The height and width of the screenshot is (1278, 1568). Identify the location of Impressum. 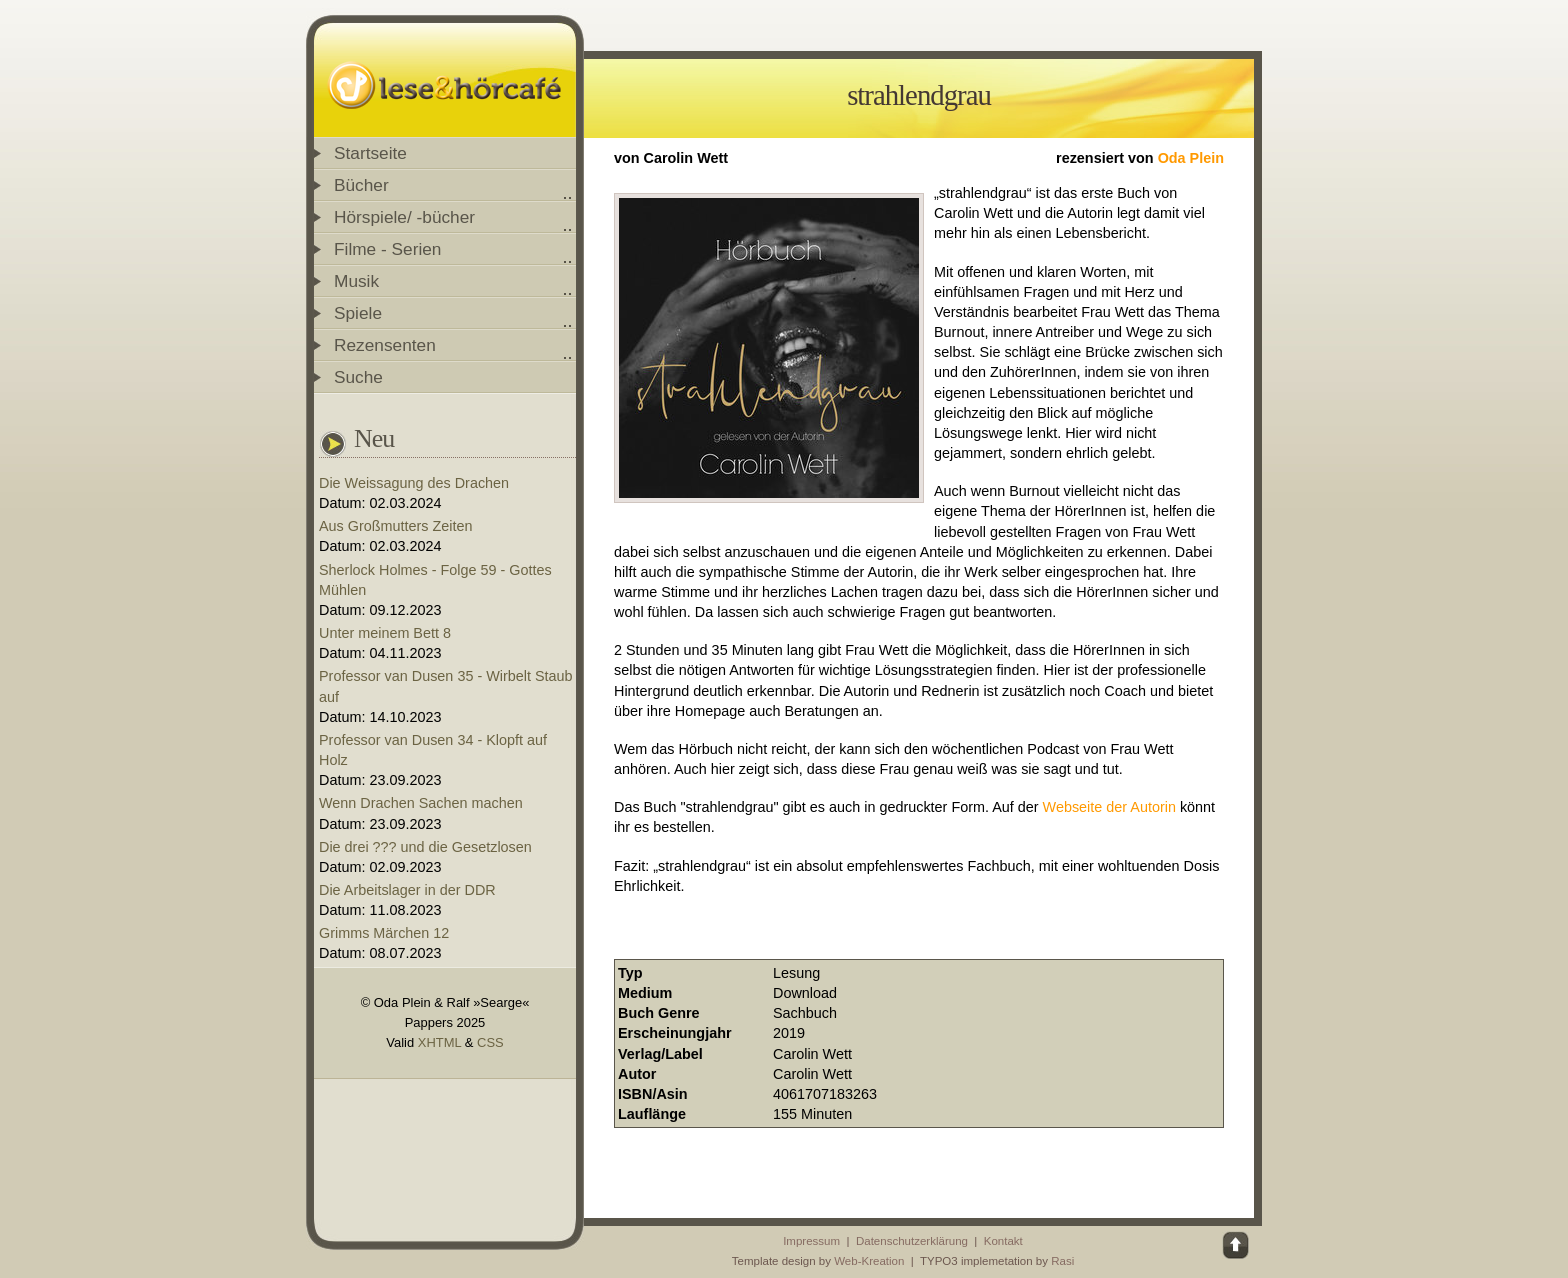
(811, 1241).